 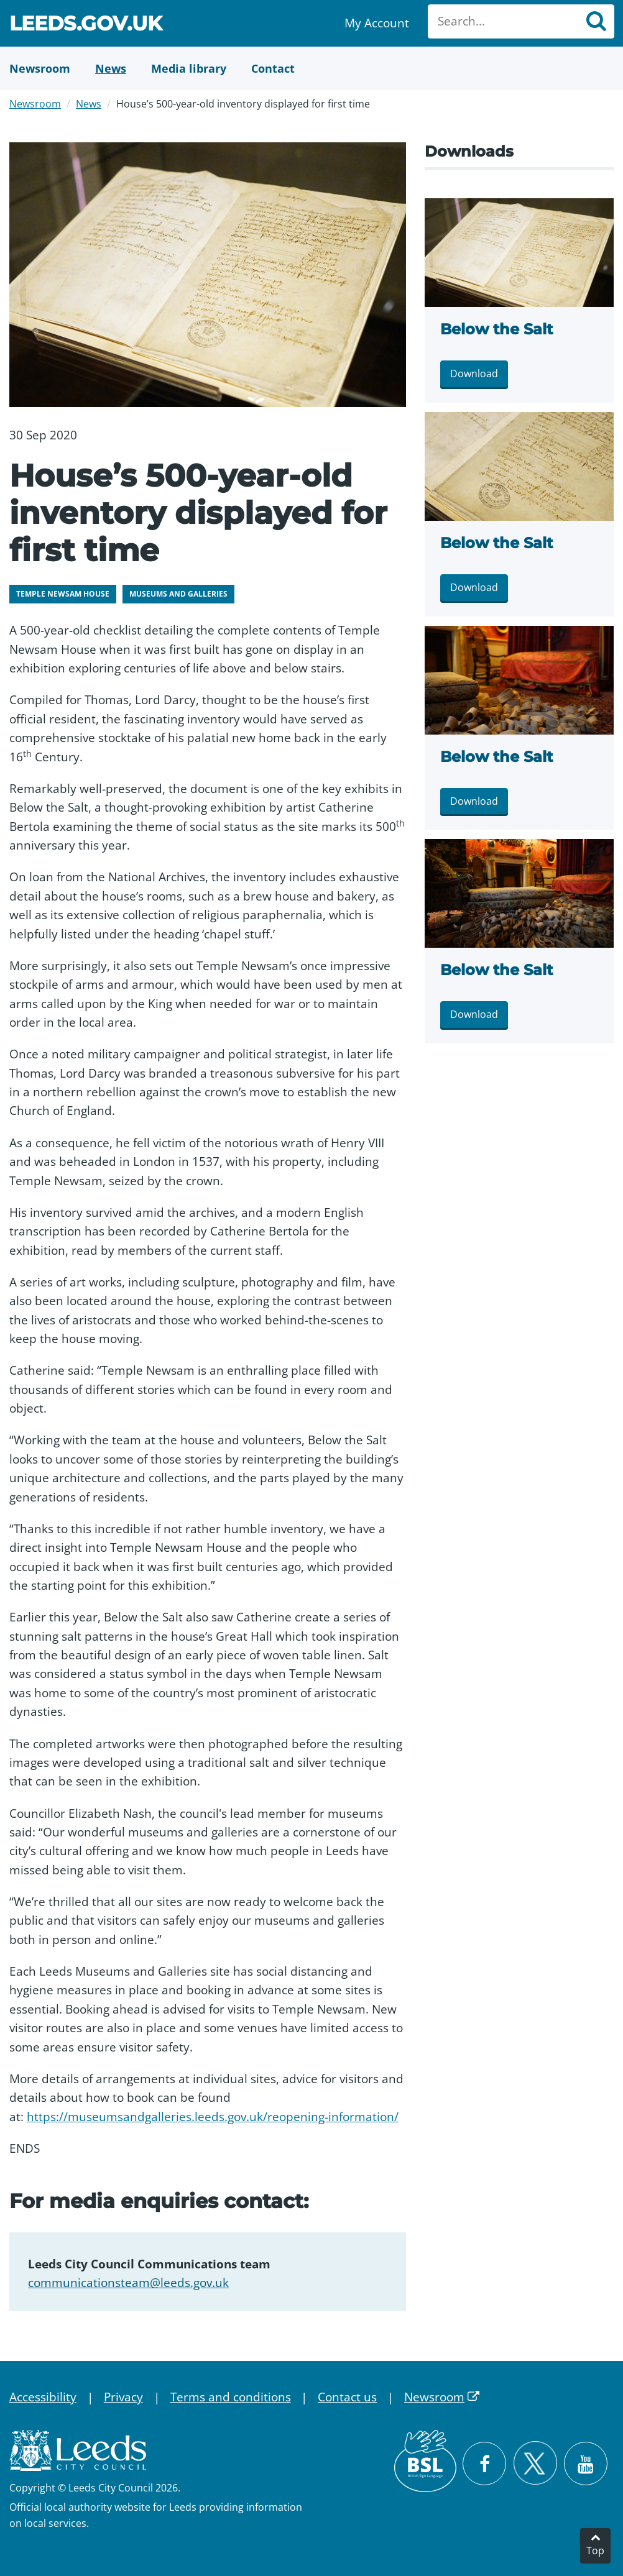 What do you see at coordinates (88, 104) in the screenshot?
I see `News` at bounding box center [88, 104].